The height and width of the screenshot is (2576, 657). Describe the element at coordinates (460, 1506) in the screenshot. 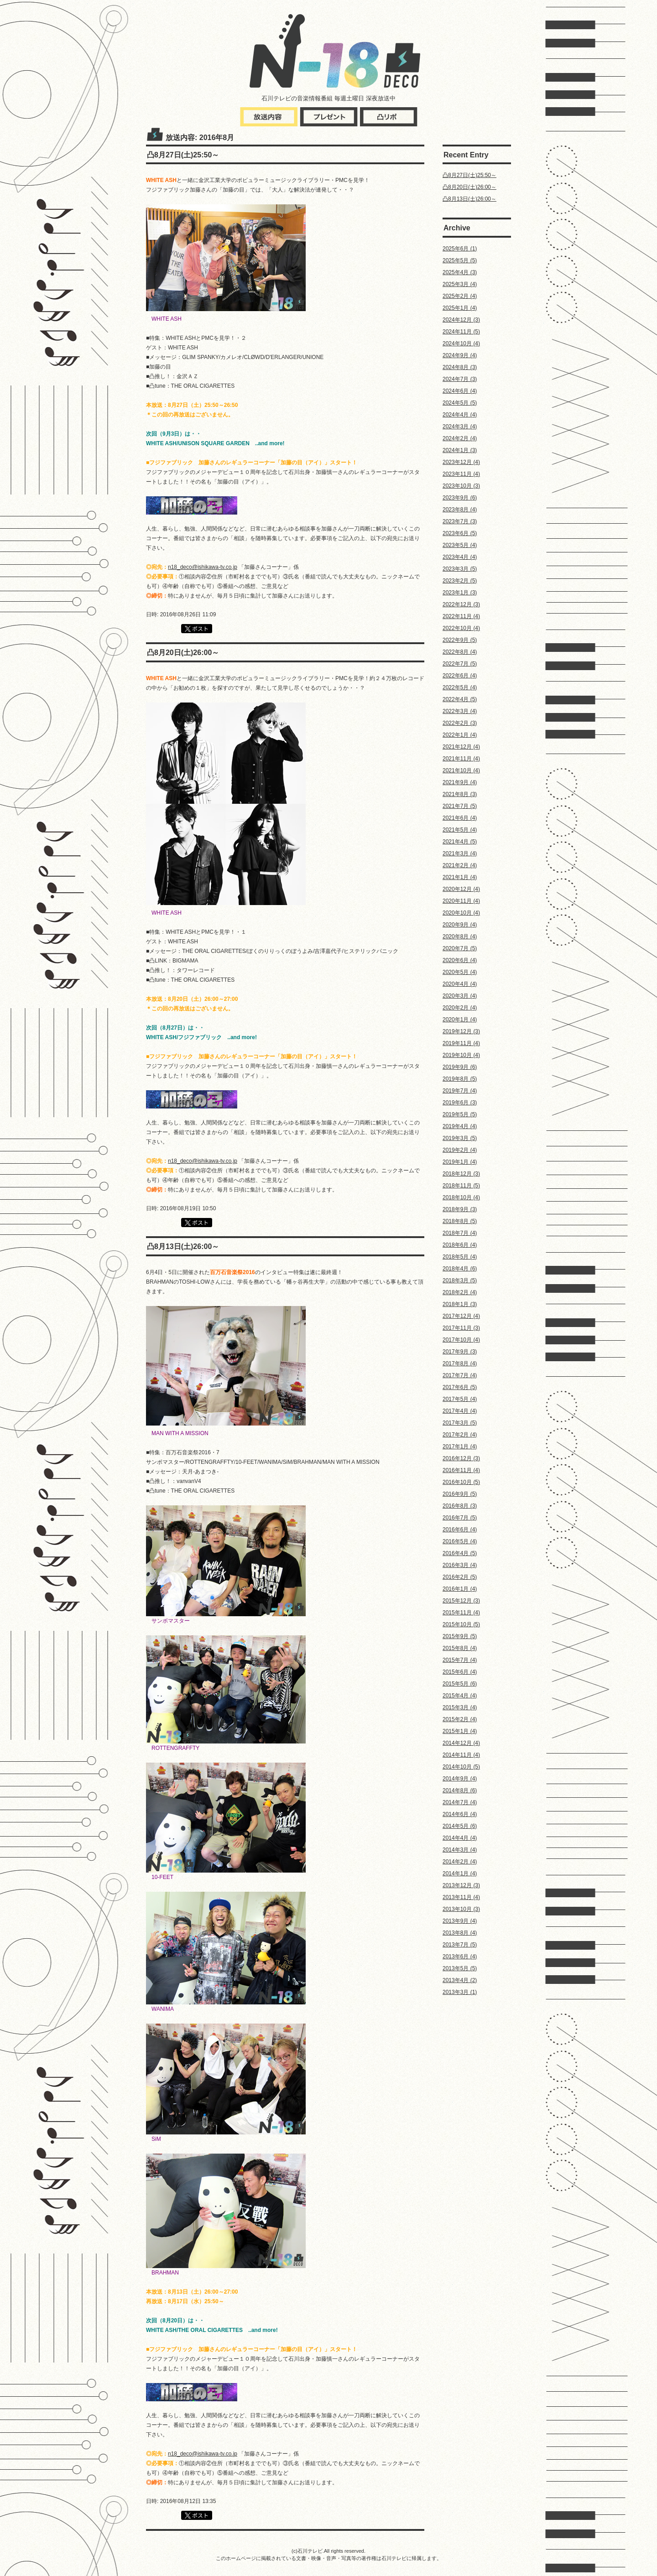

I see `2016年8月 (3)` at that location.